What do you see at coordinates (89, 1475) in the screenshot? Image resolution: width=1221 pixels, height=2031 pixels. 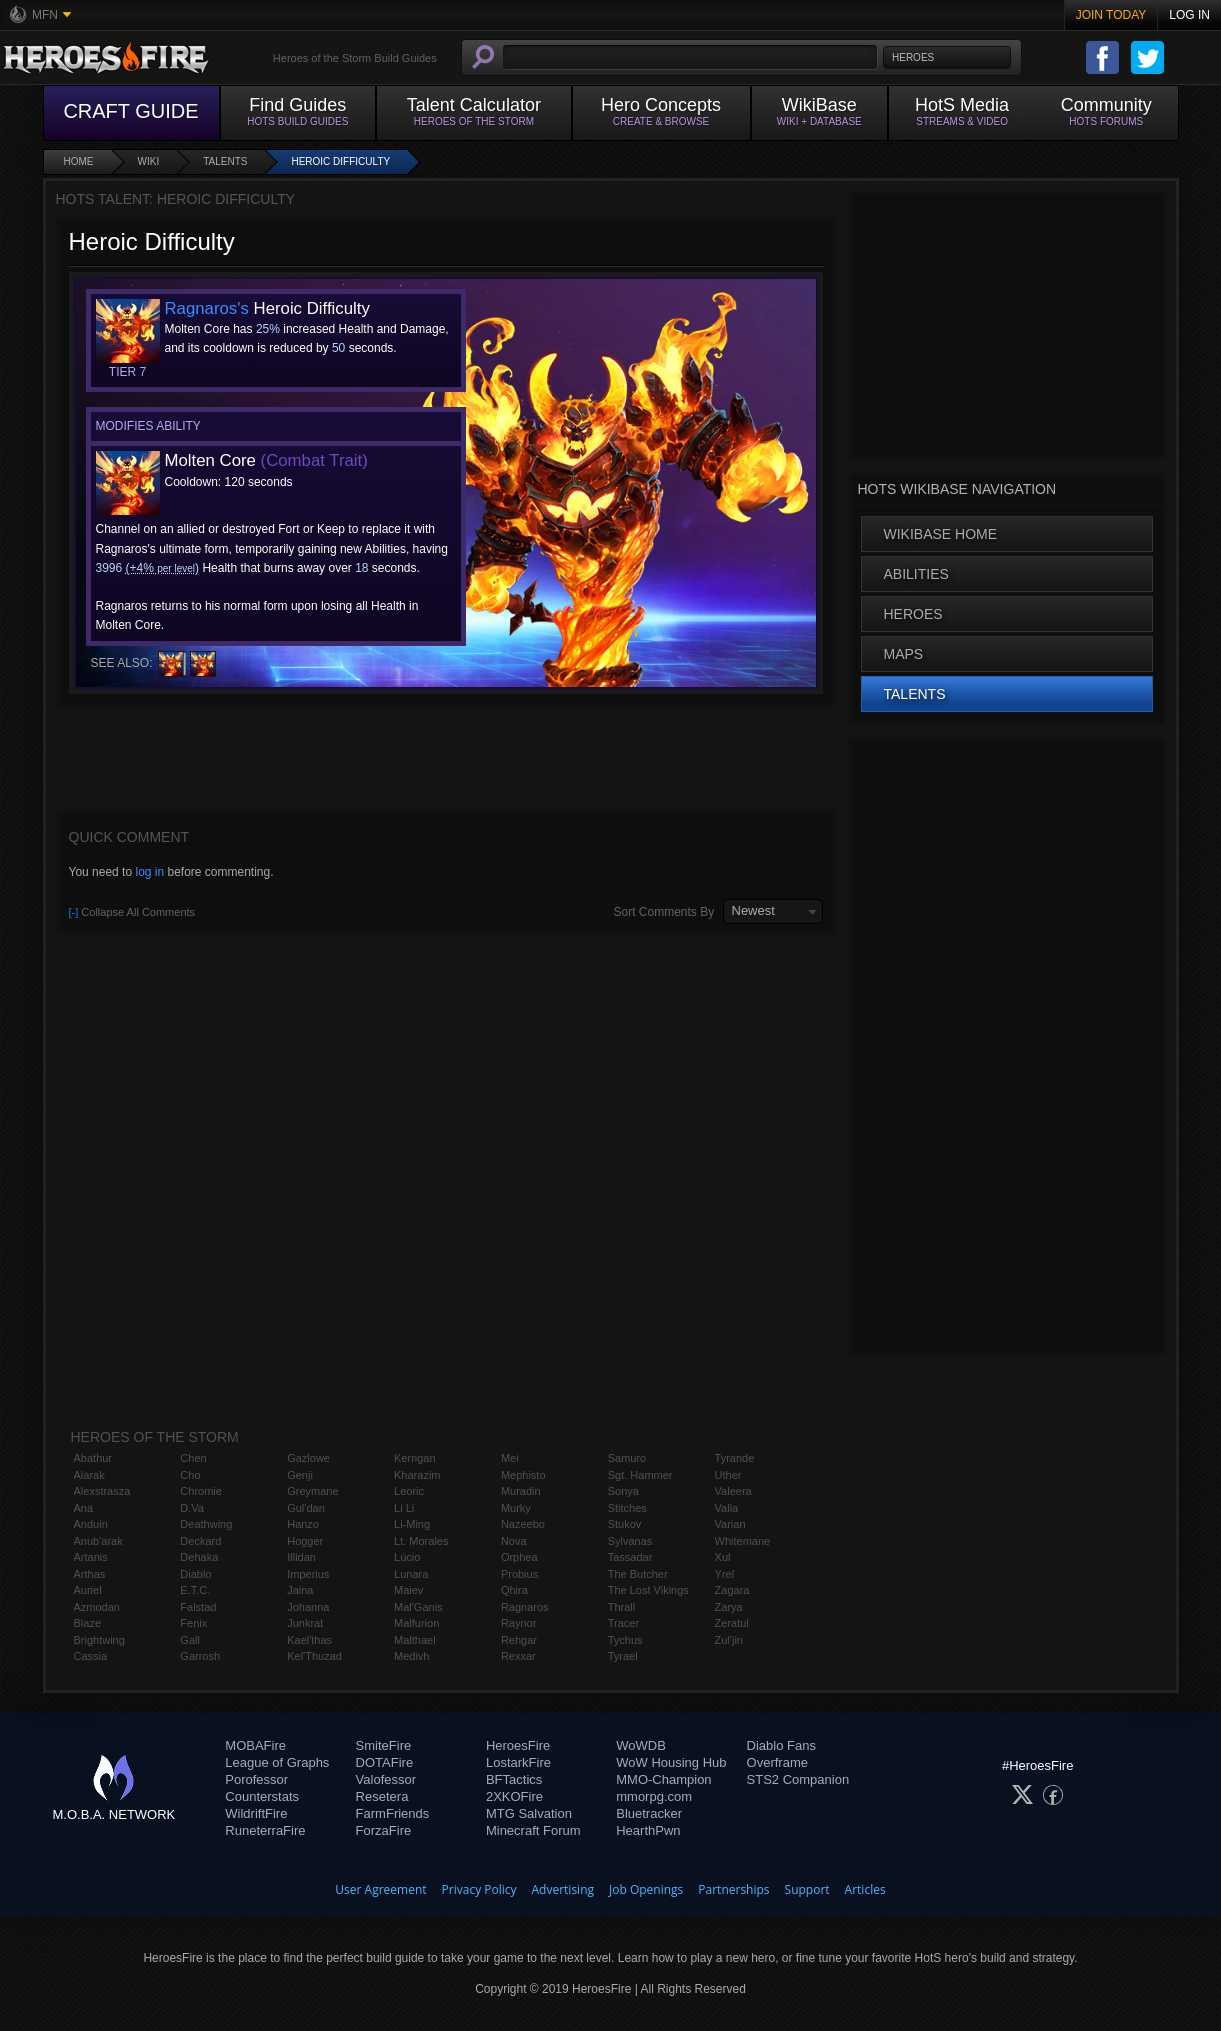 I see `Alarak` at bounding box center [89, 1475].